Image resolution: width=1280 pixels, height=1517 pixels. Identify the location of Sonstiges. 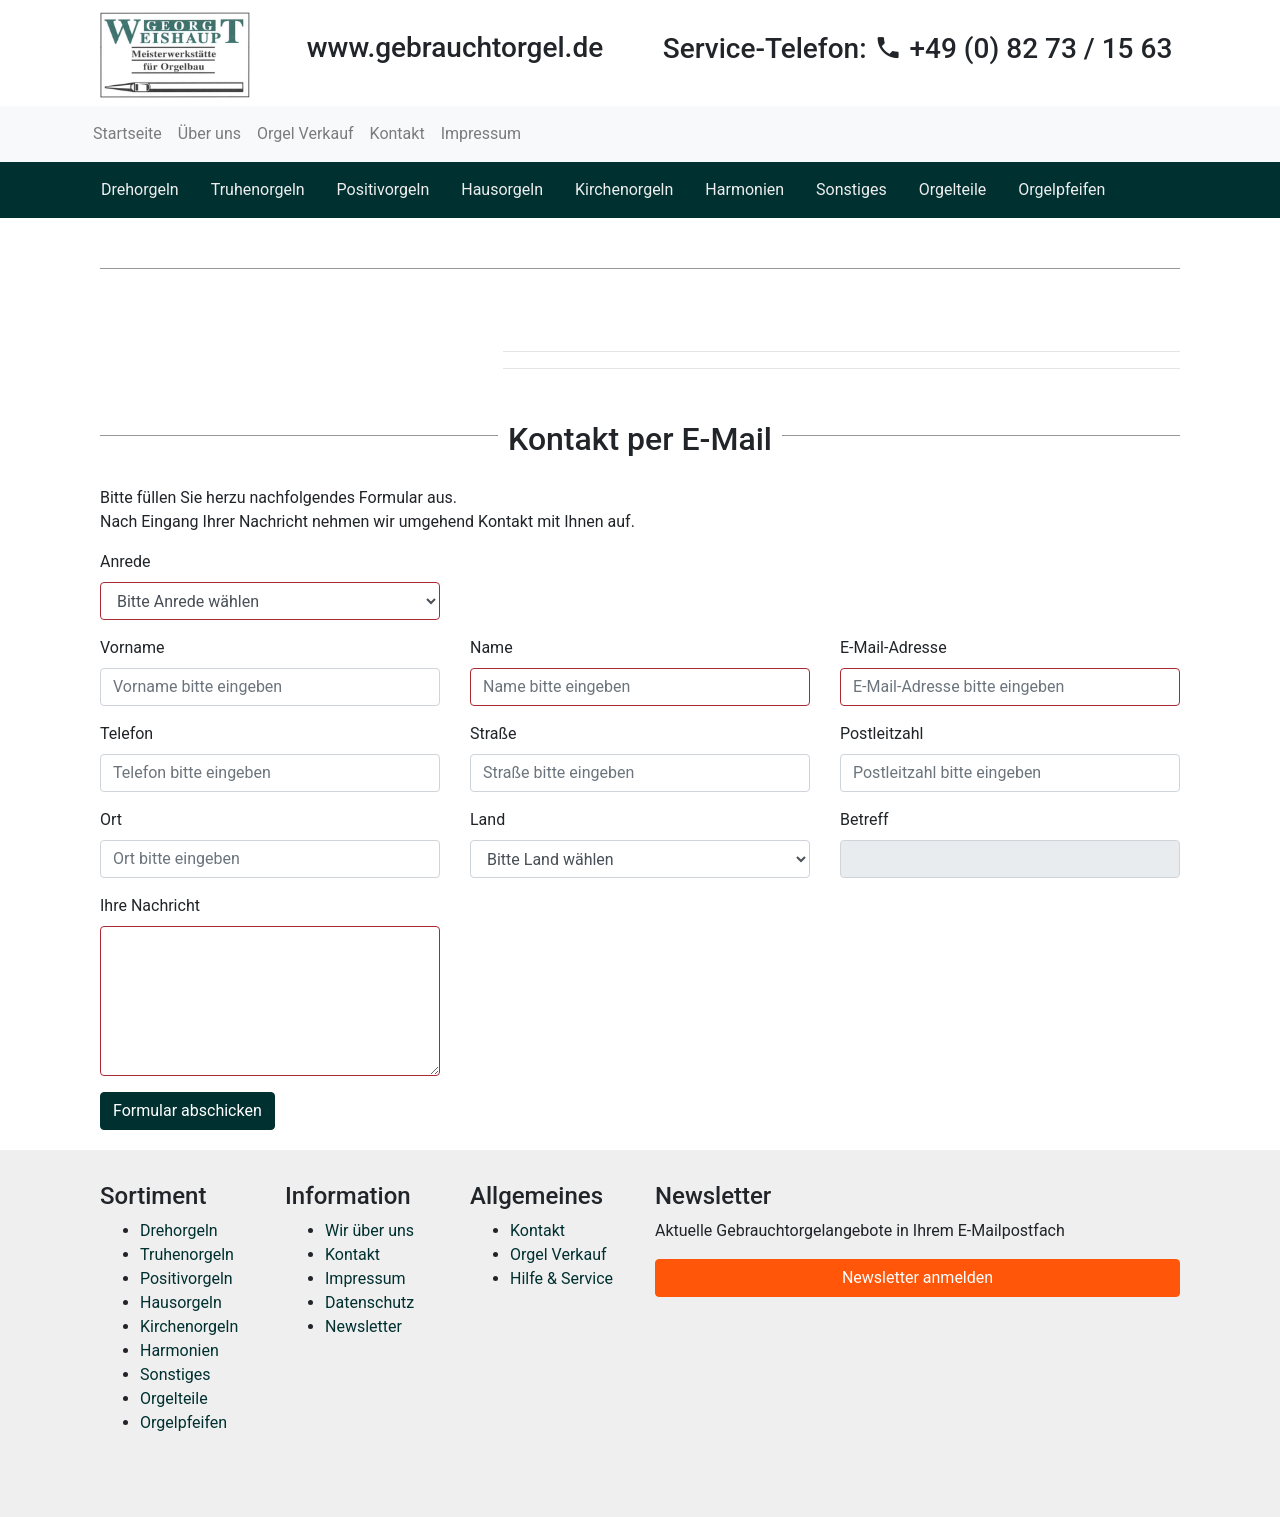
(851, 189).